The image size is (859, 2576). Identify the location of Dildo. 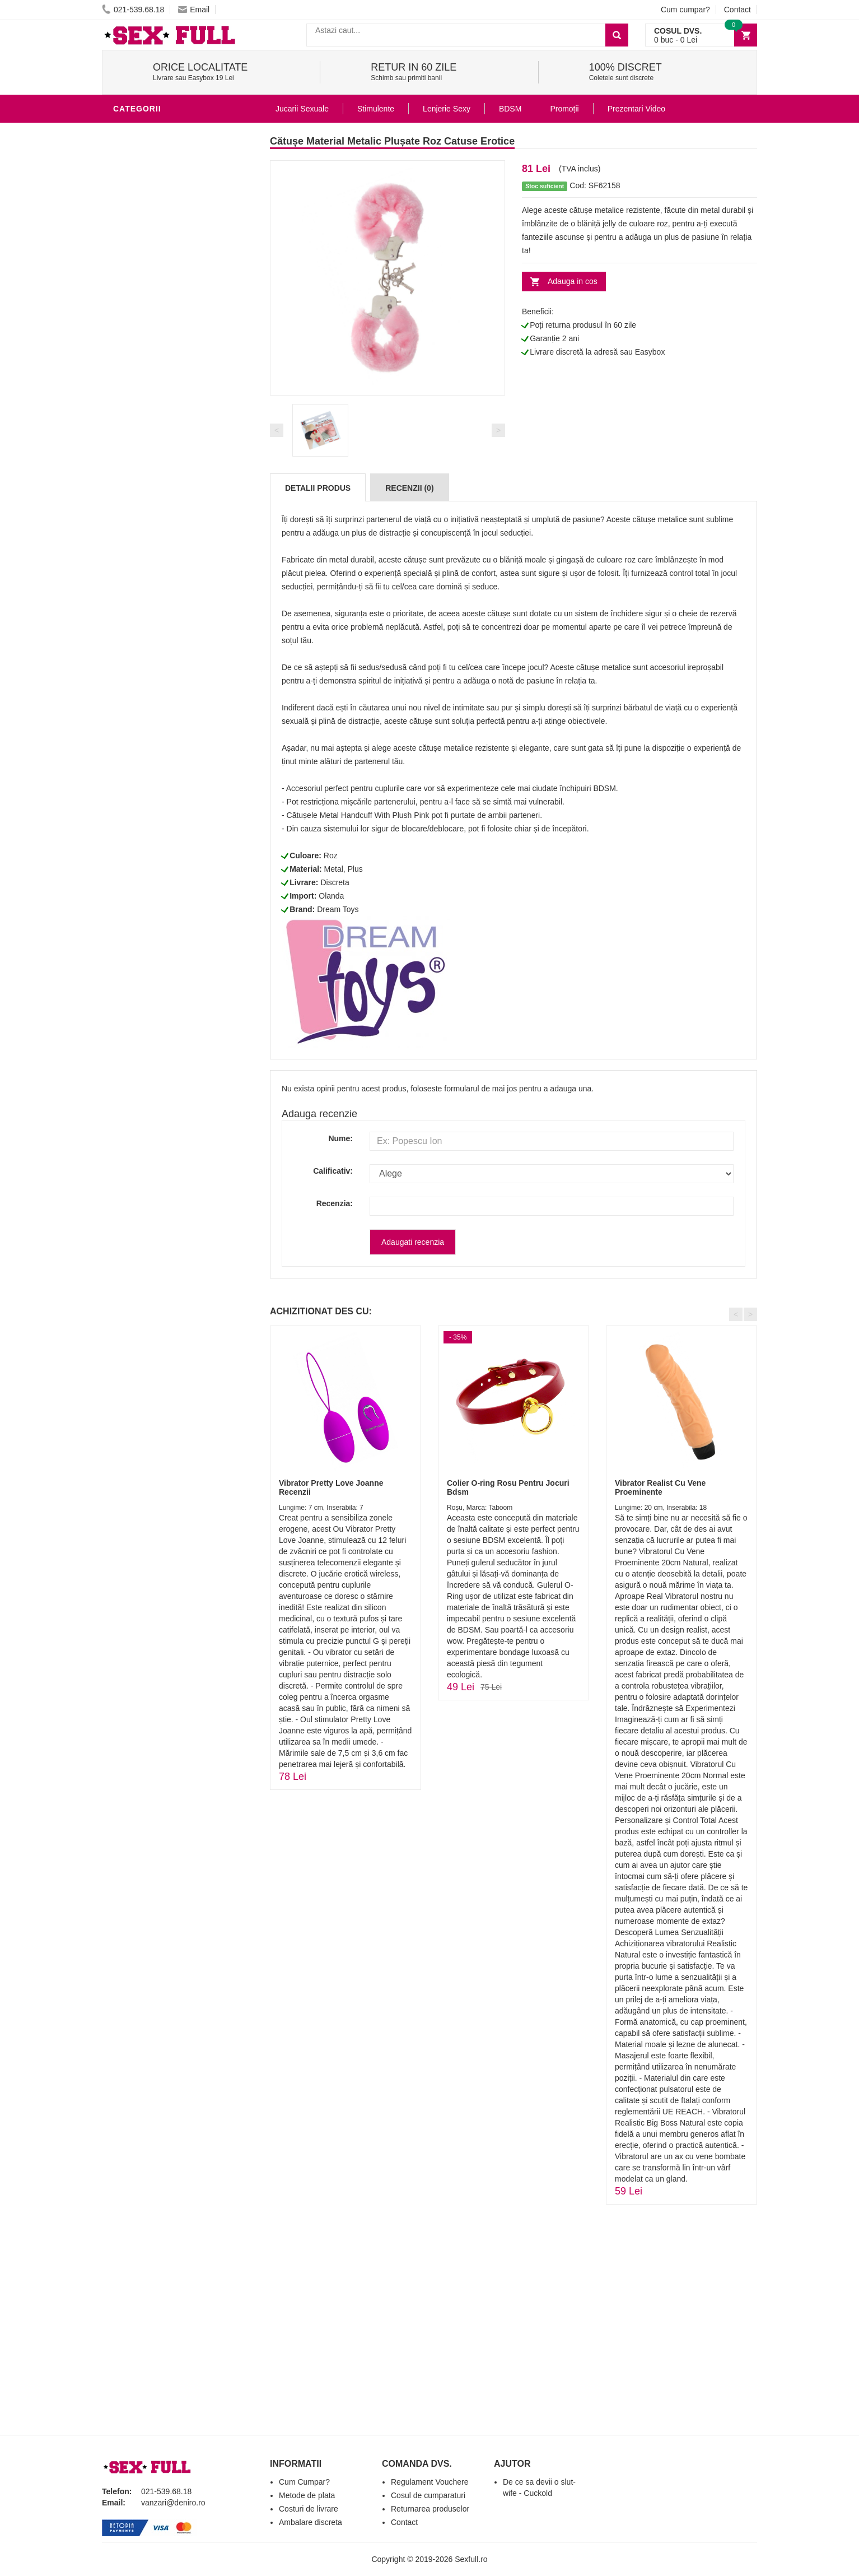
(128, 366).